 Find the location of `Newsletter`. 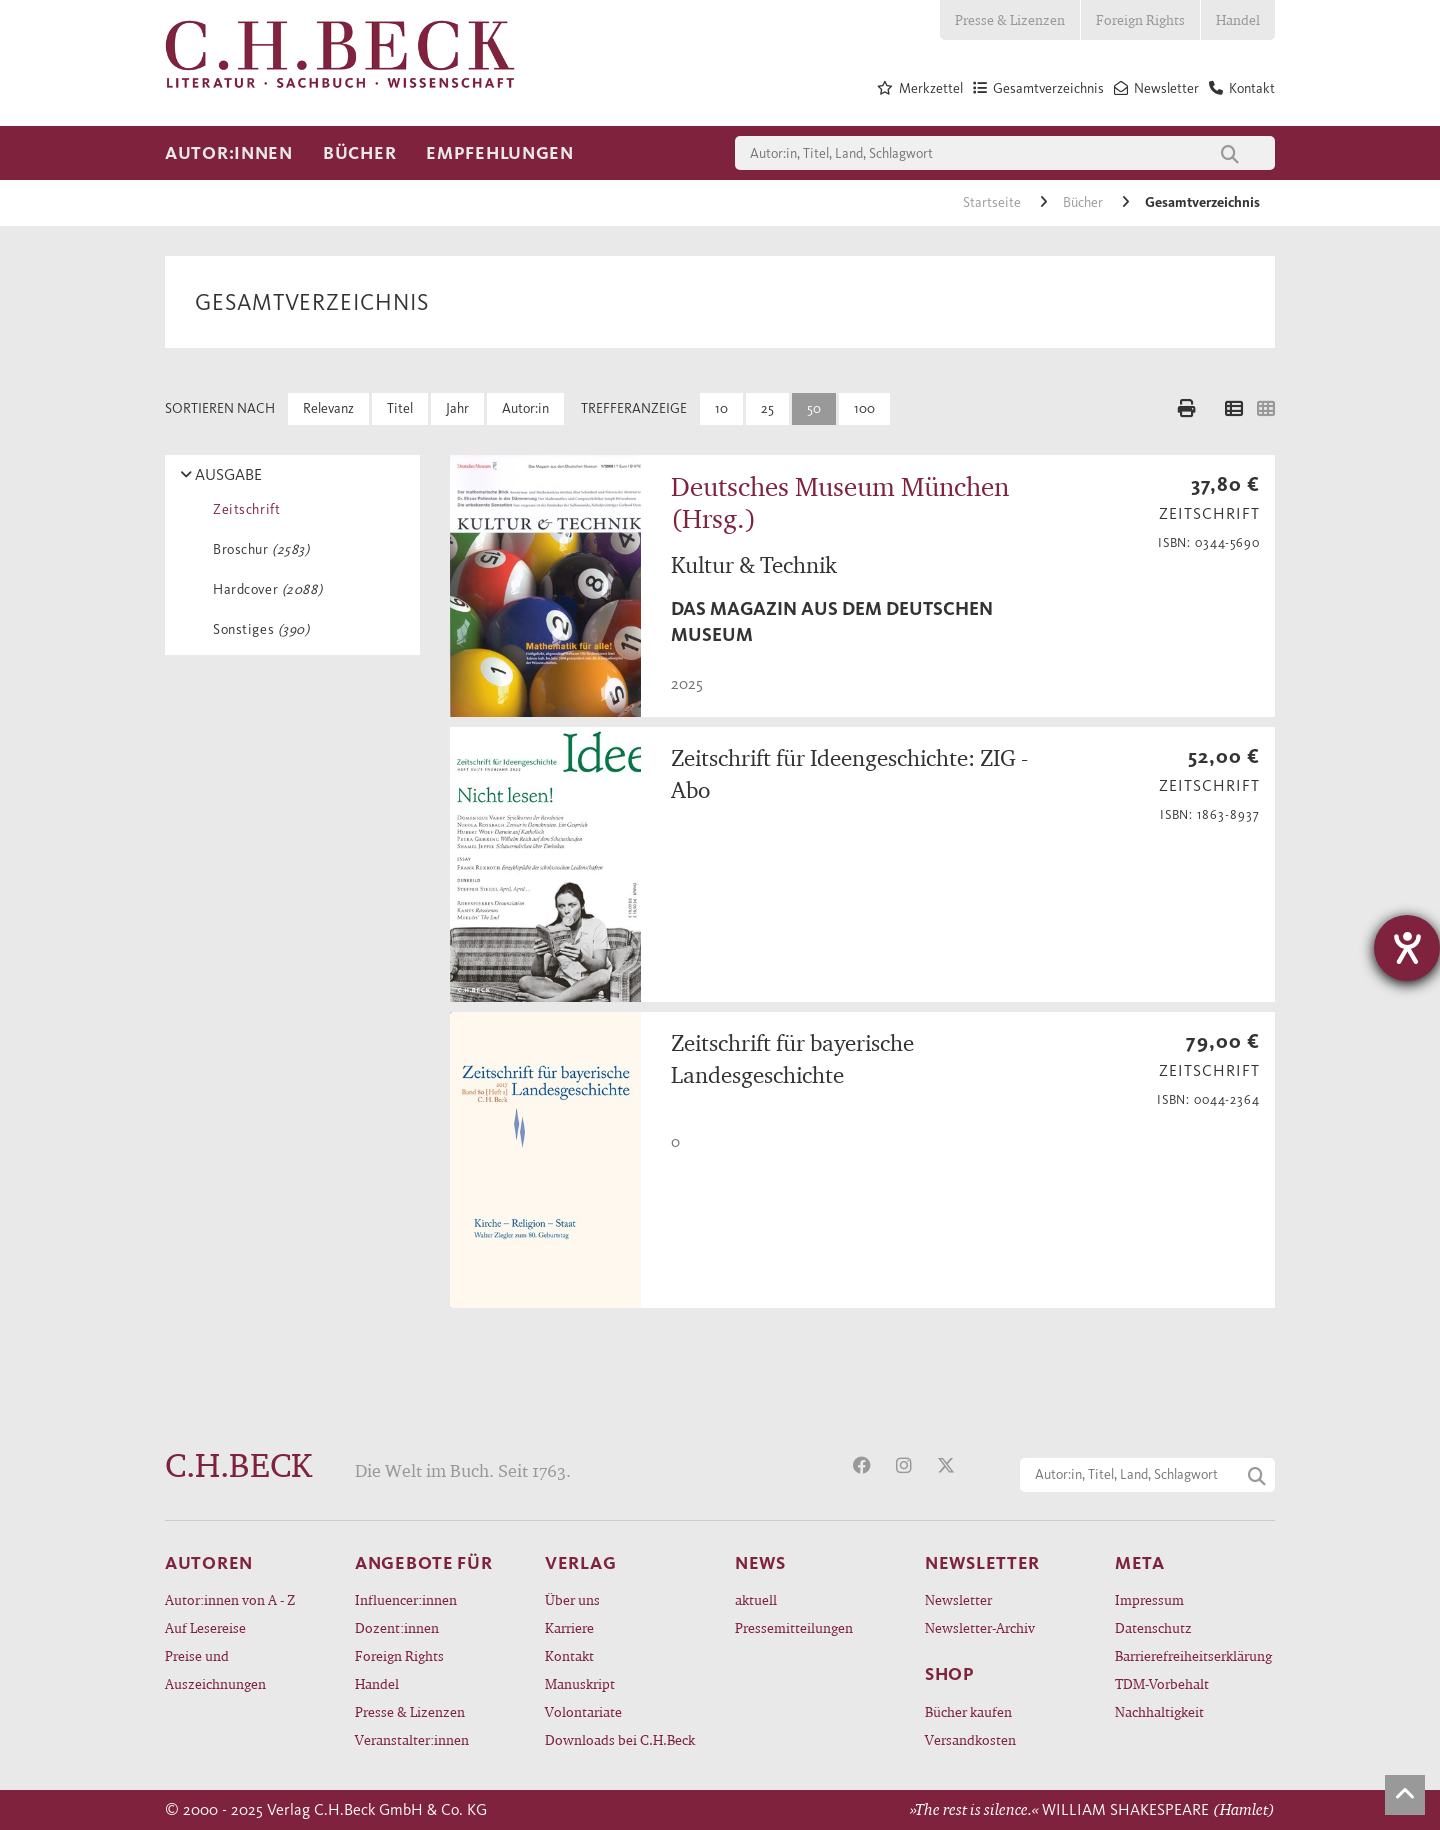

Newsletter is located at coordinates (958, 1599).